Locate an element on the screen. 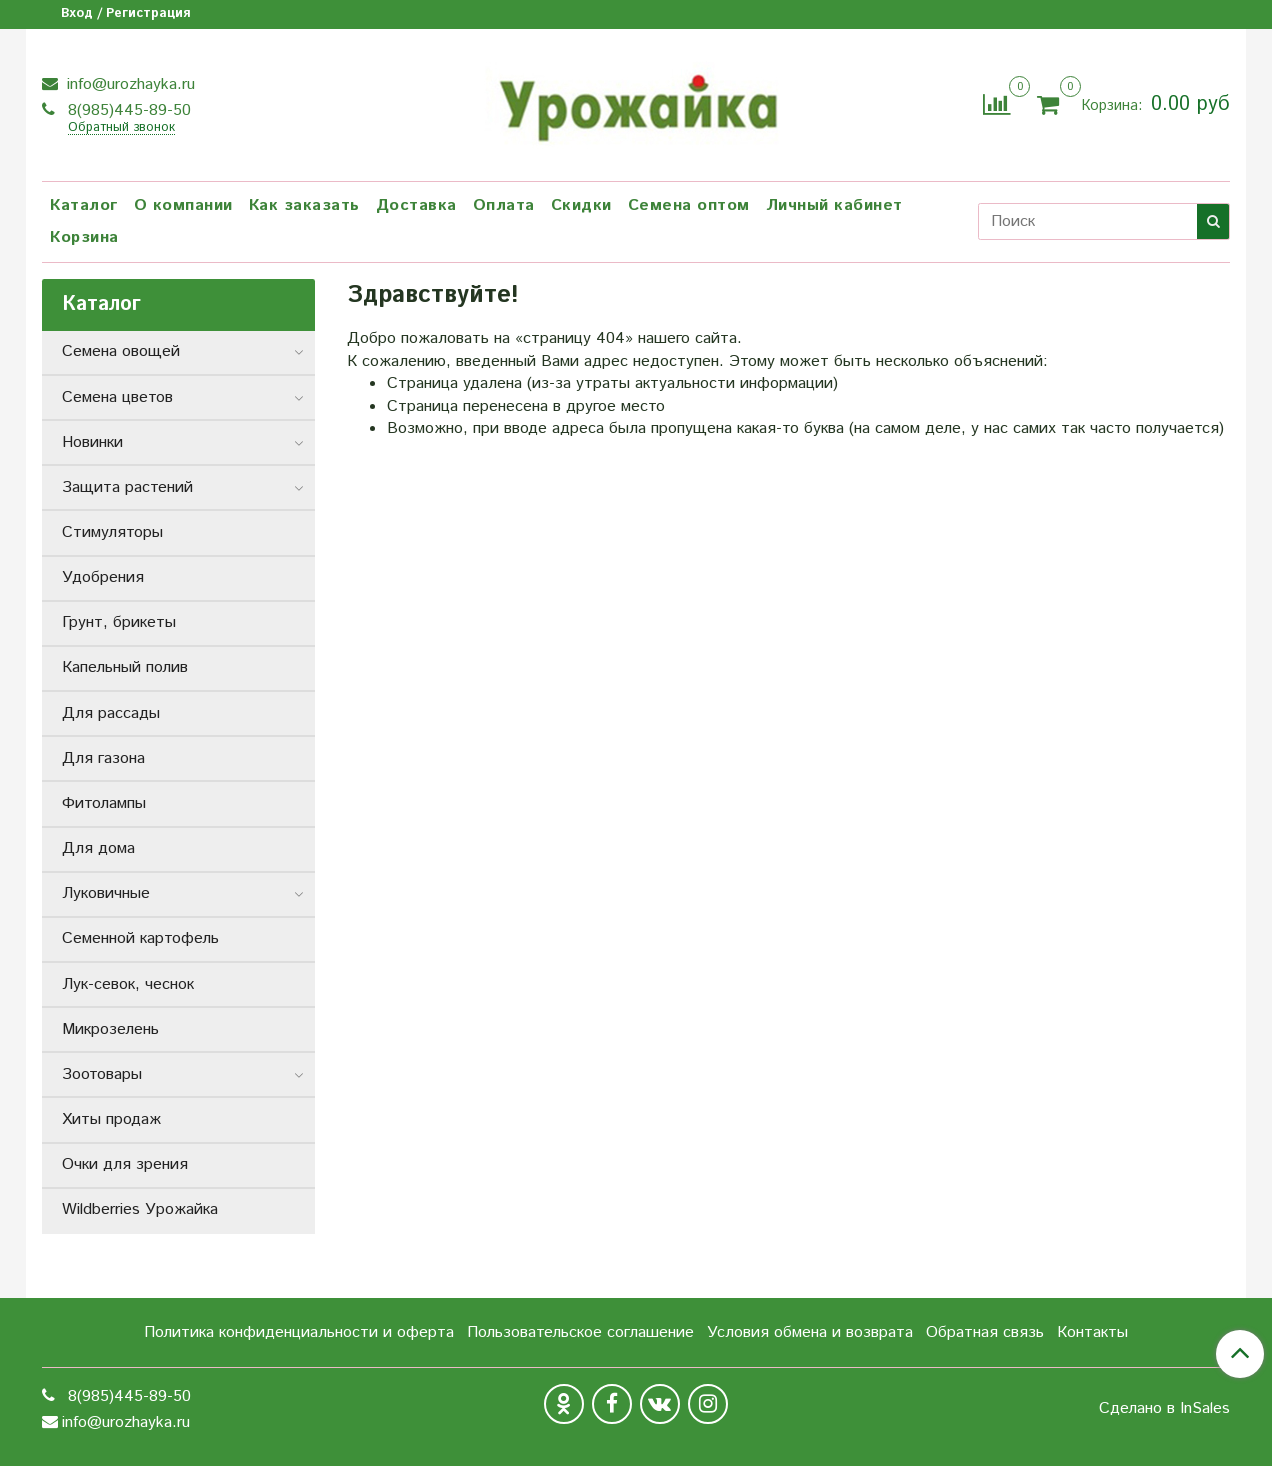  Лук-севок, чеснок is located at coordinates (128, 984).